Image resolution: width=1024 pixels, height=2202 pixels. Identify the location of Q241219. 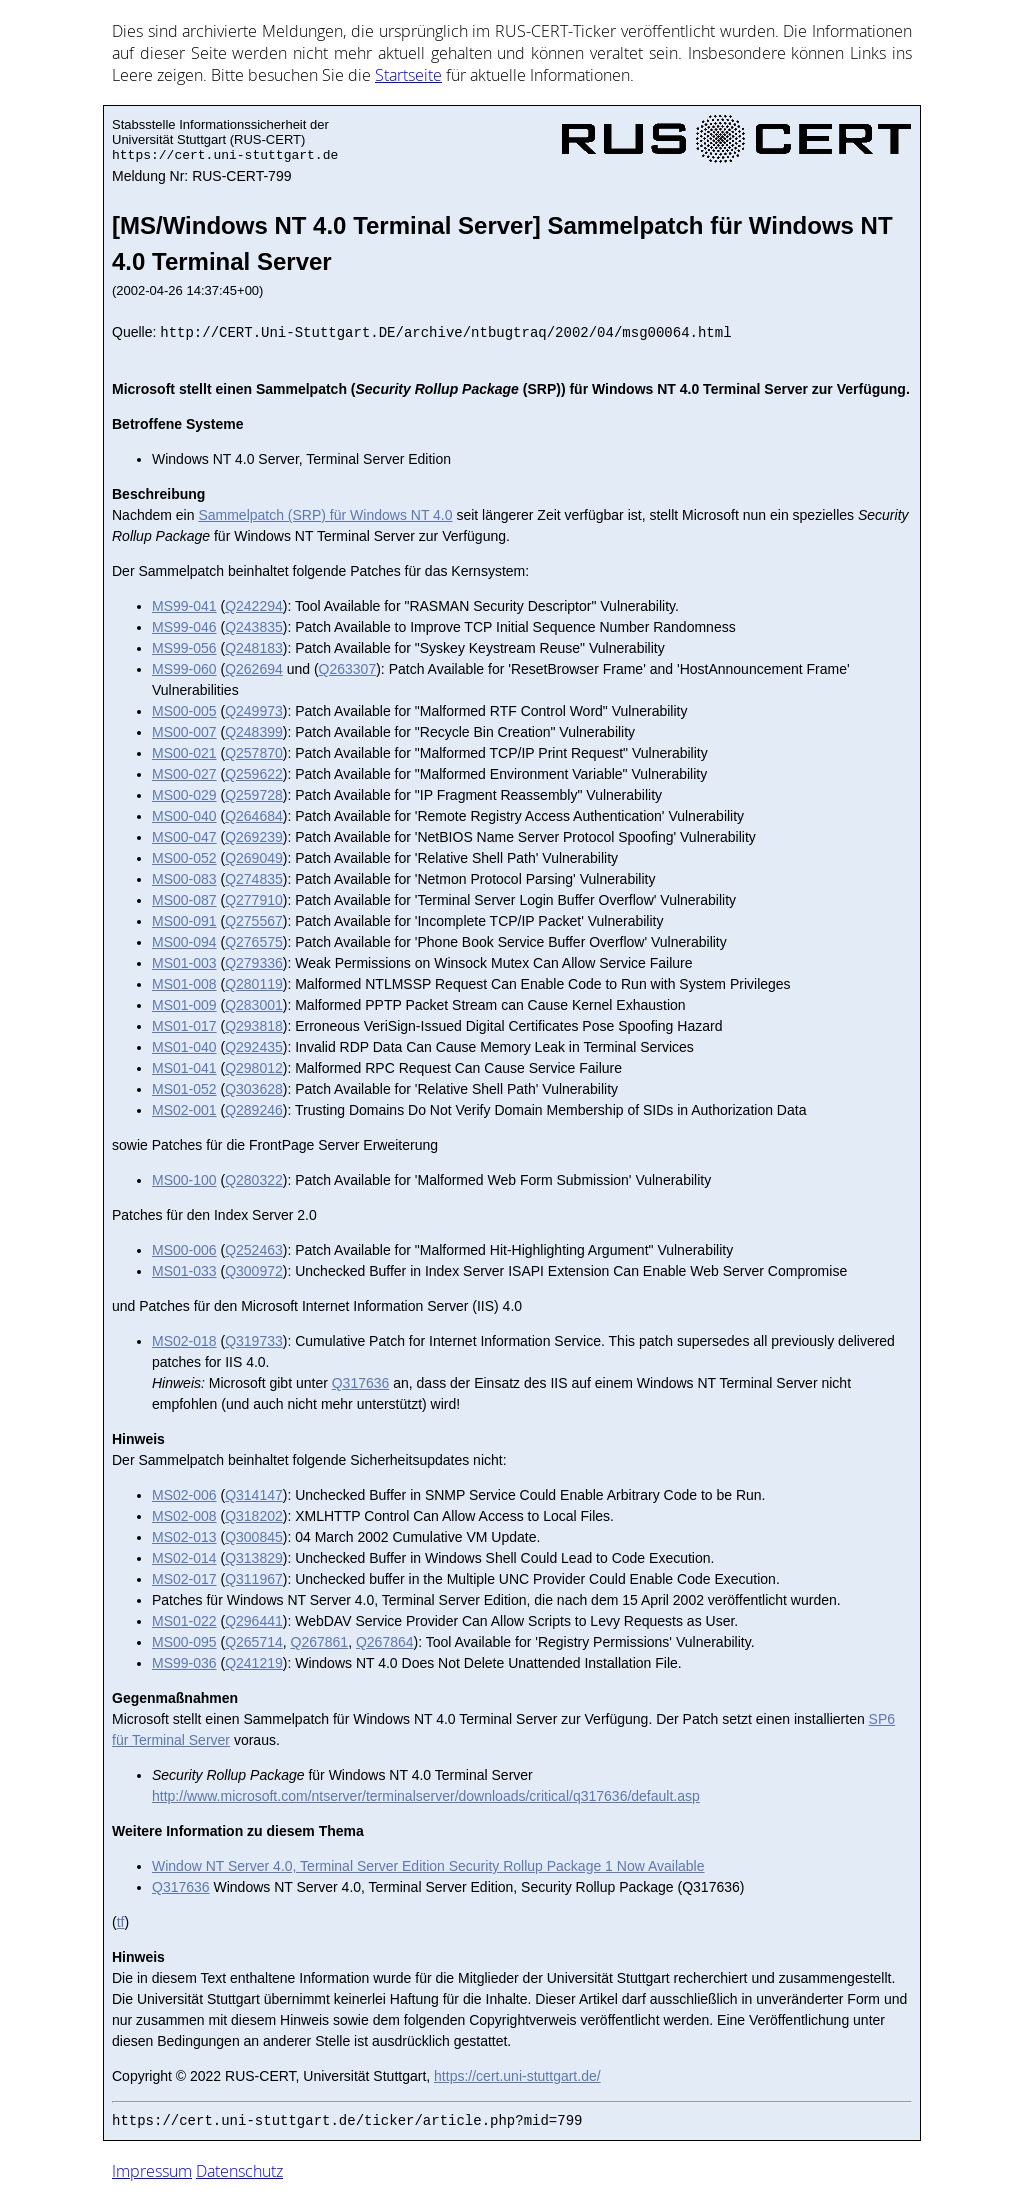
(254, 1663).